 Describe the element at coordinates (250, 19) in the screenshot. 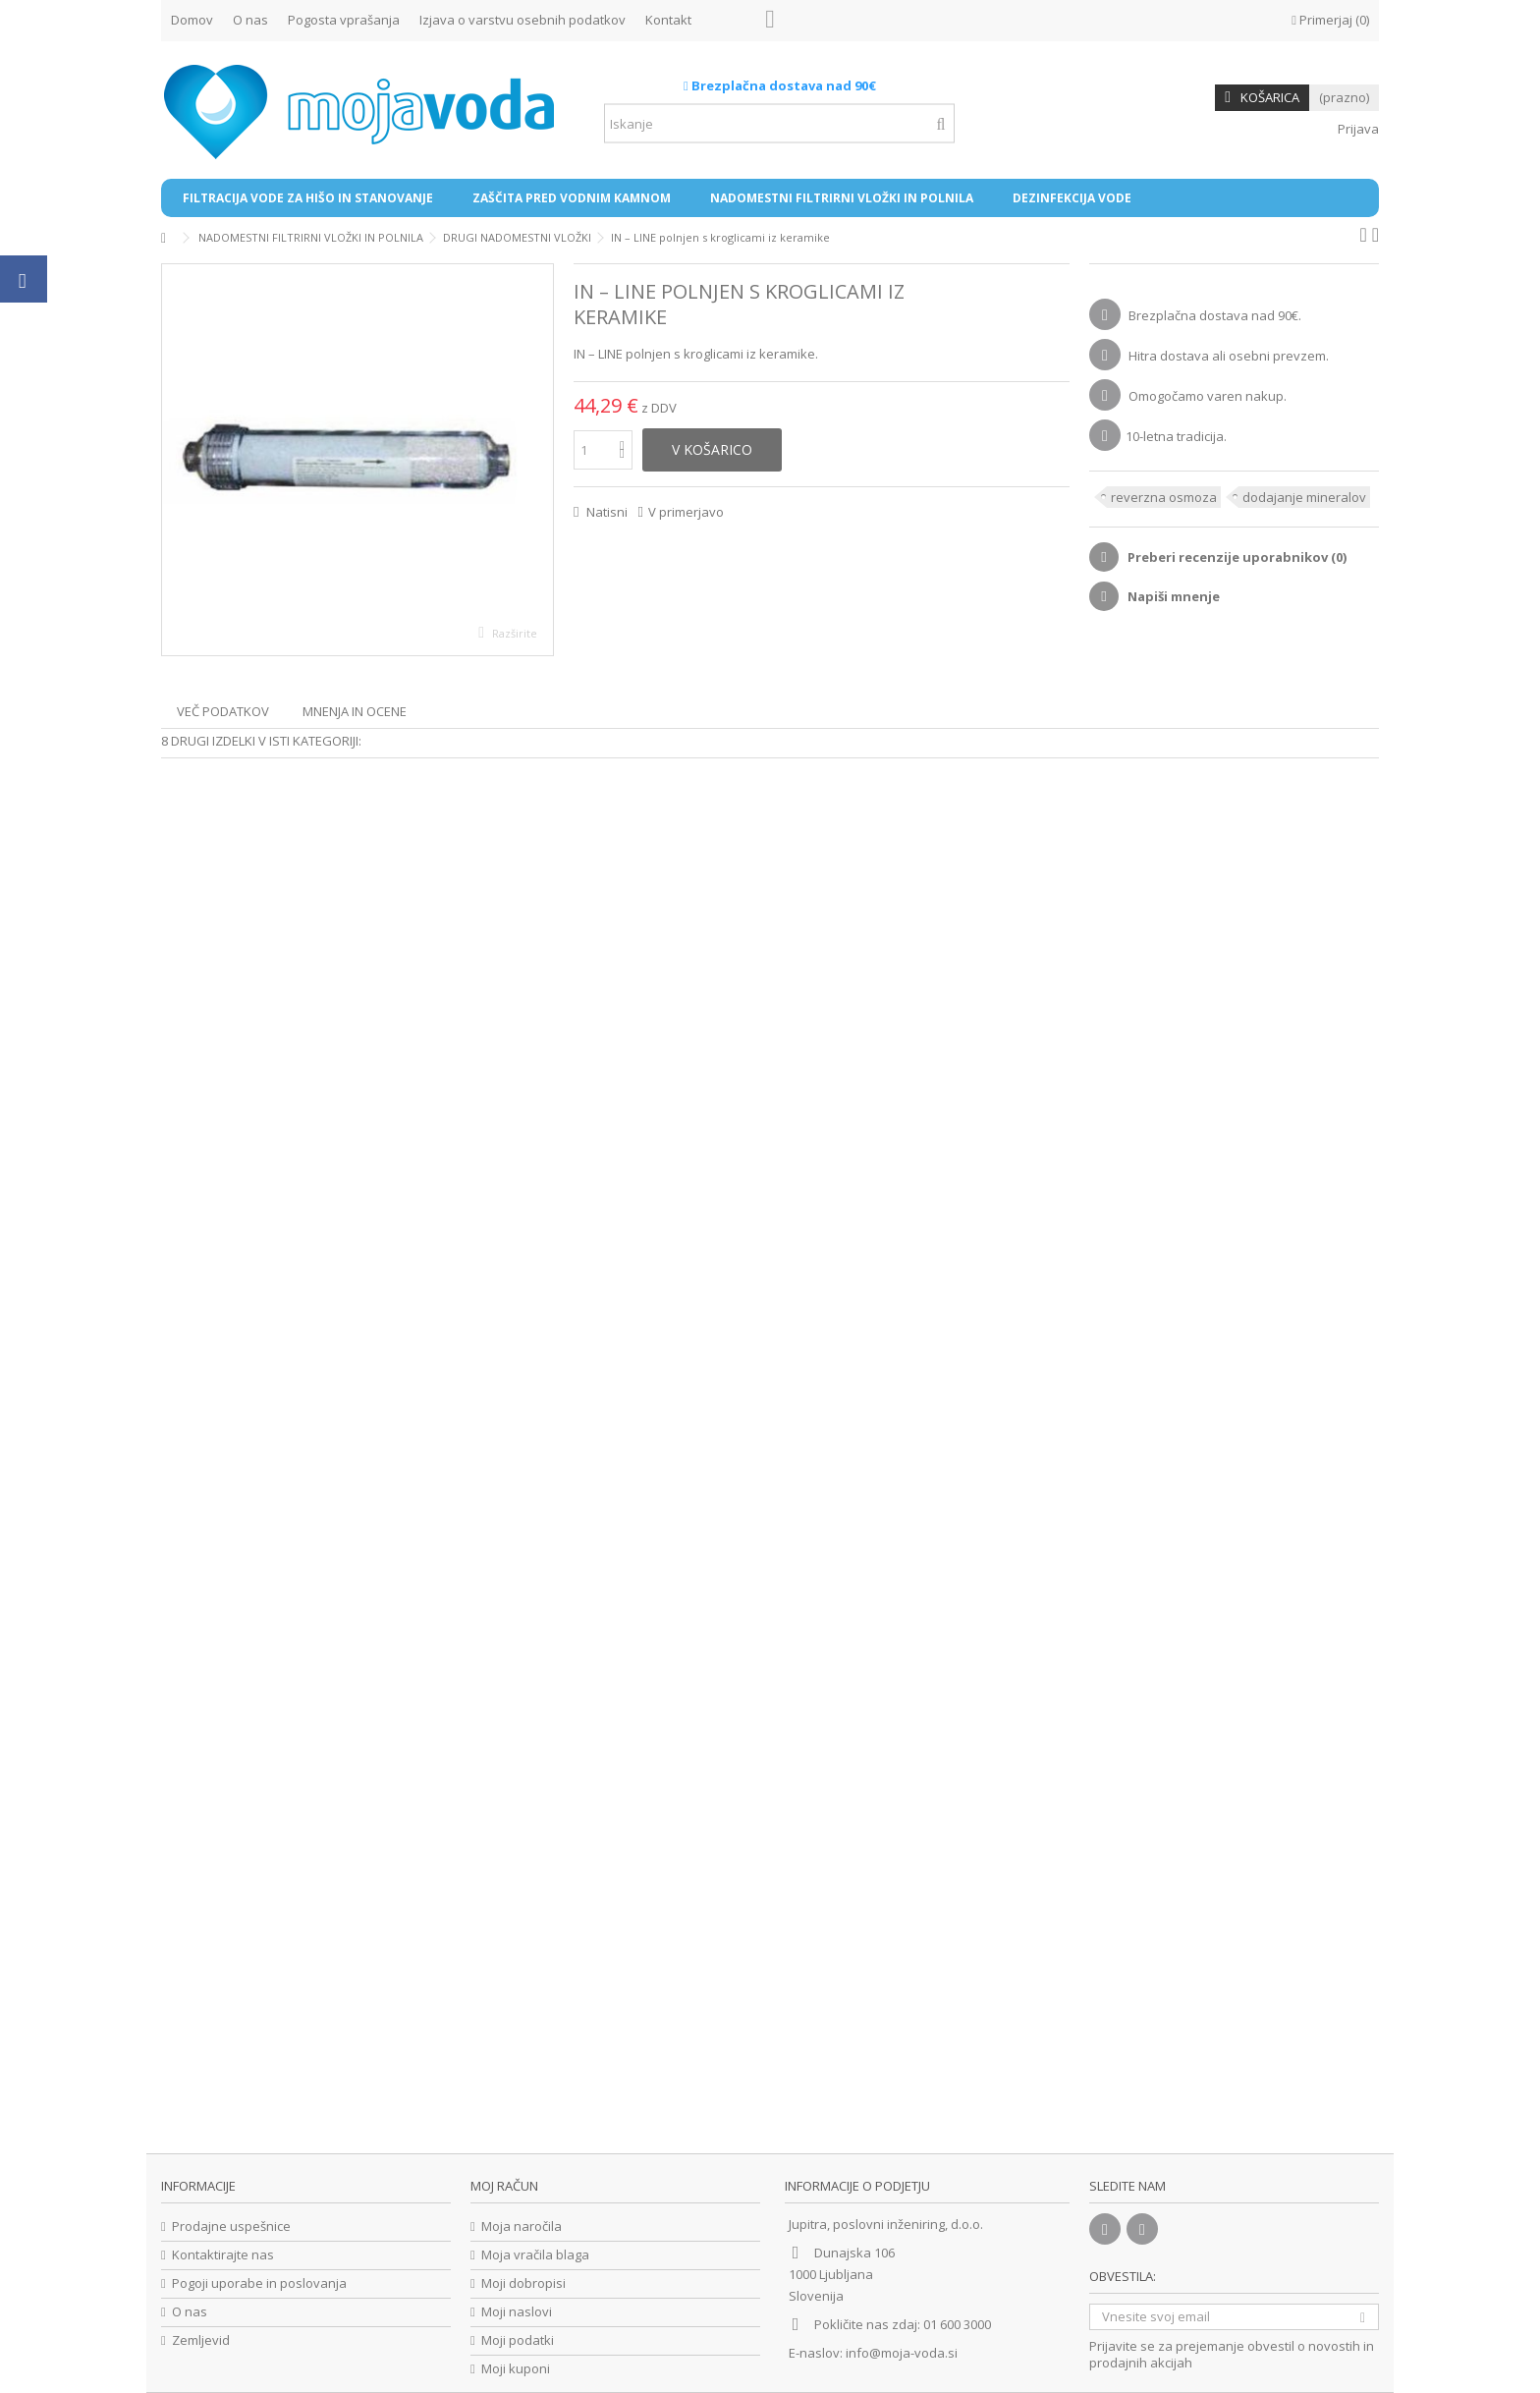

I see `O nas` at that location.